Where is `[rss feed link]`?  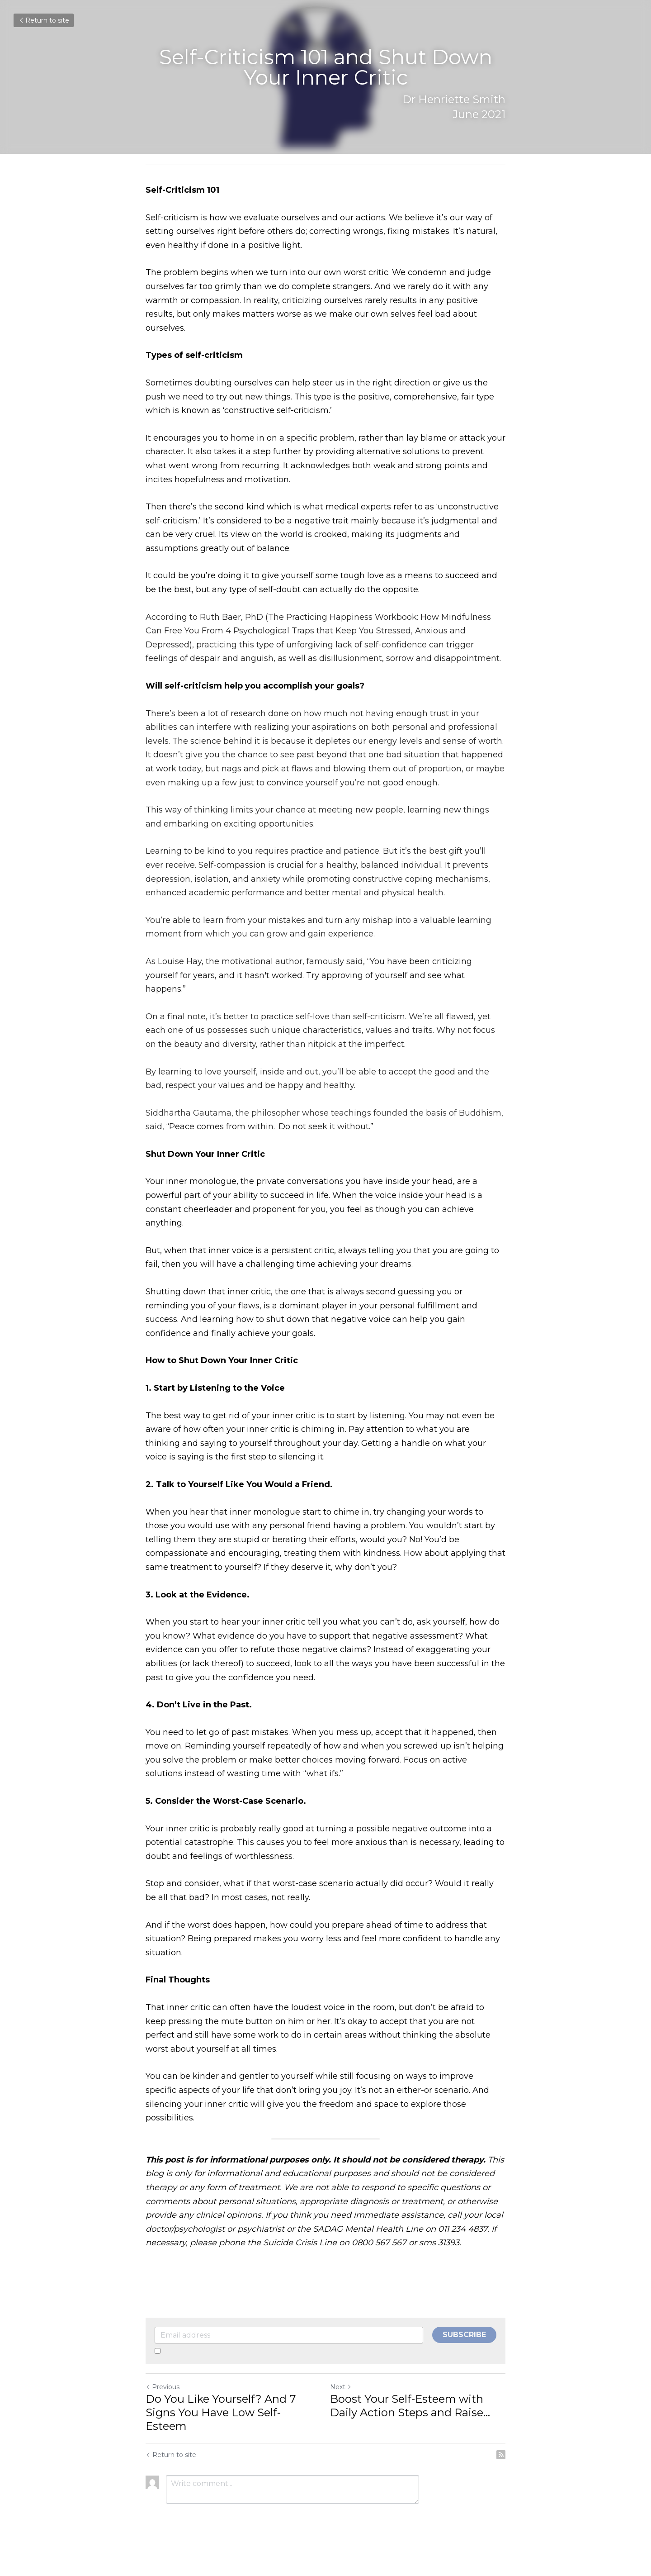 [rss feed link] is located at coordinates (500, 2454).